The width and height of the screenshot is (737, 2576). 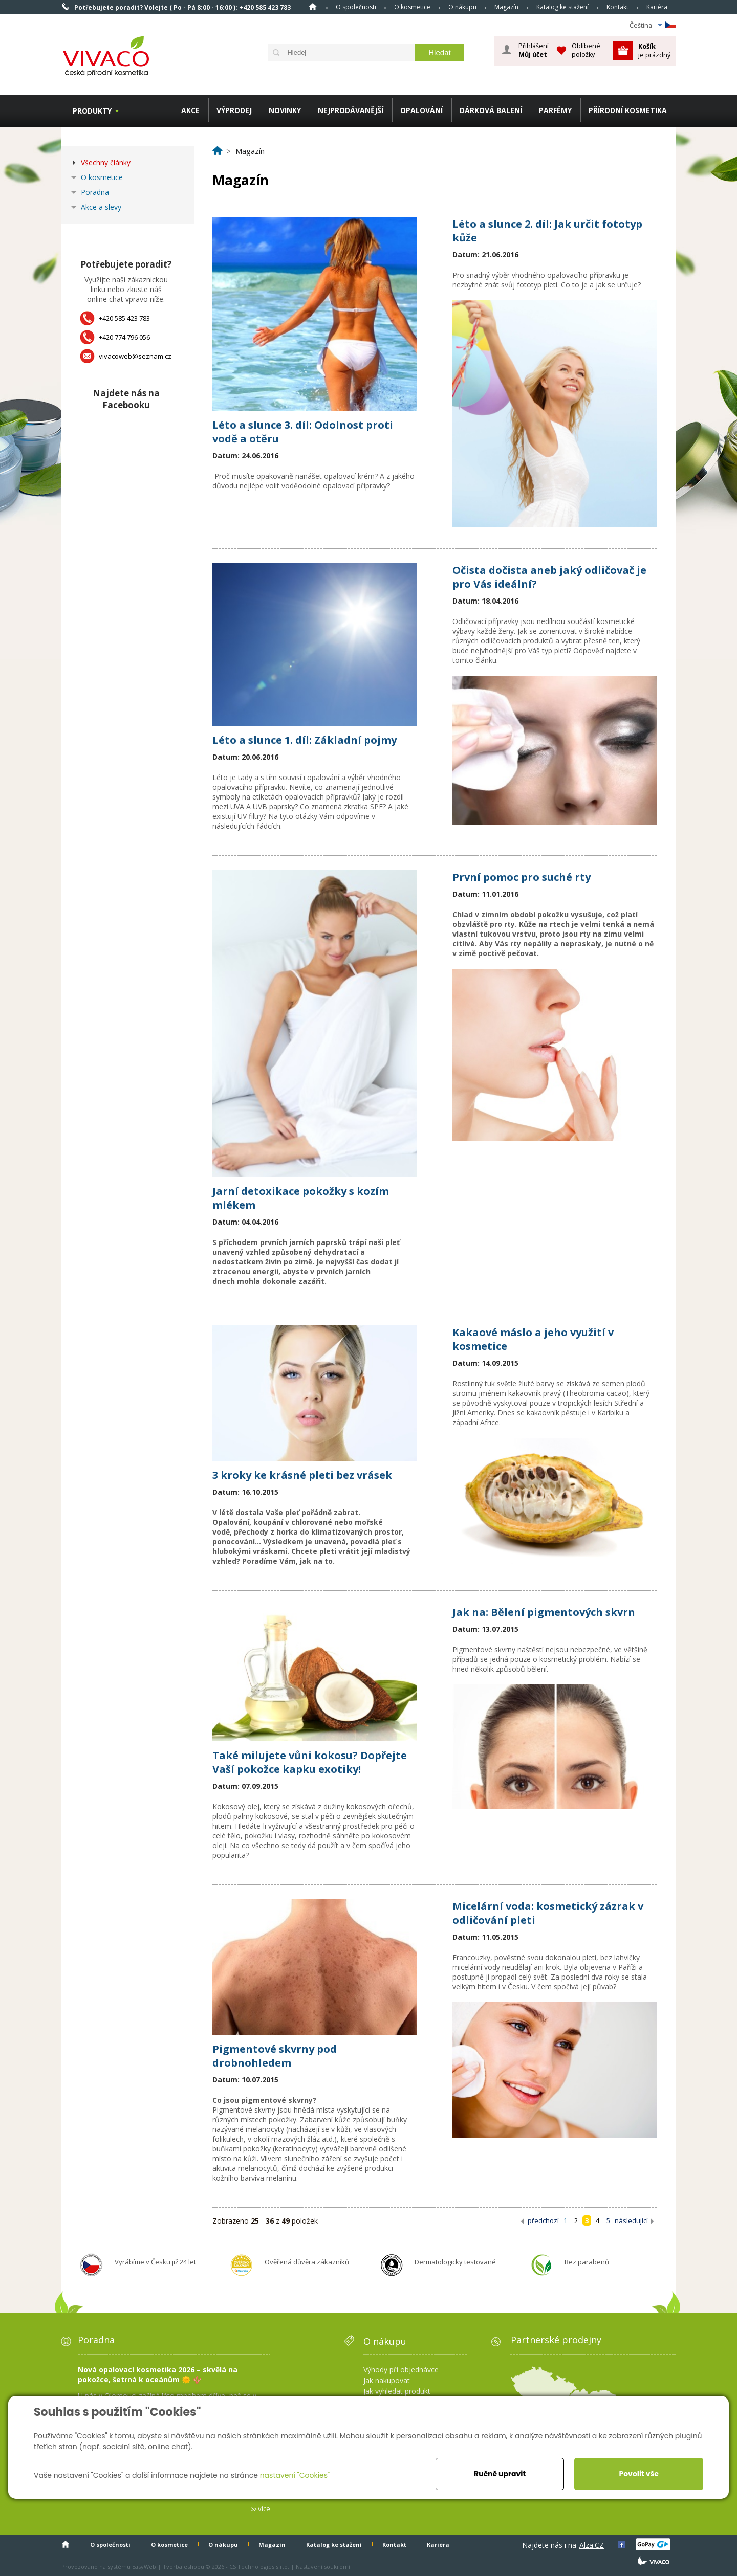 What do you see at coordinates (543, 1612) in the screenshot?
I see `Jak na: Bělení pigmentových skvrn` at bounding box center [543, 1612].